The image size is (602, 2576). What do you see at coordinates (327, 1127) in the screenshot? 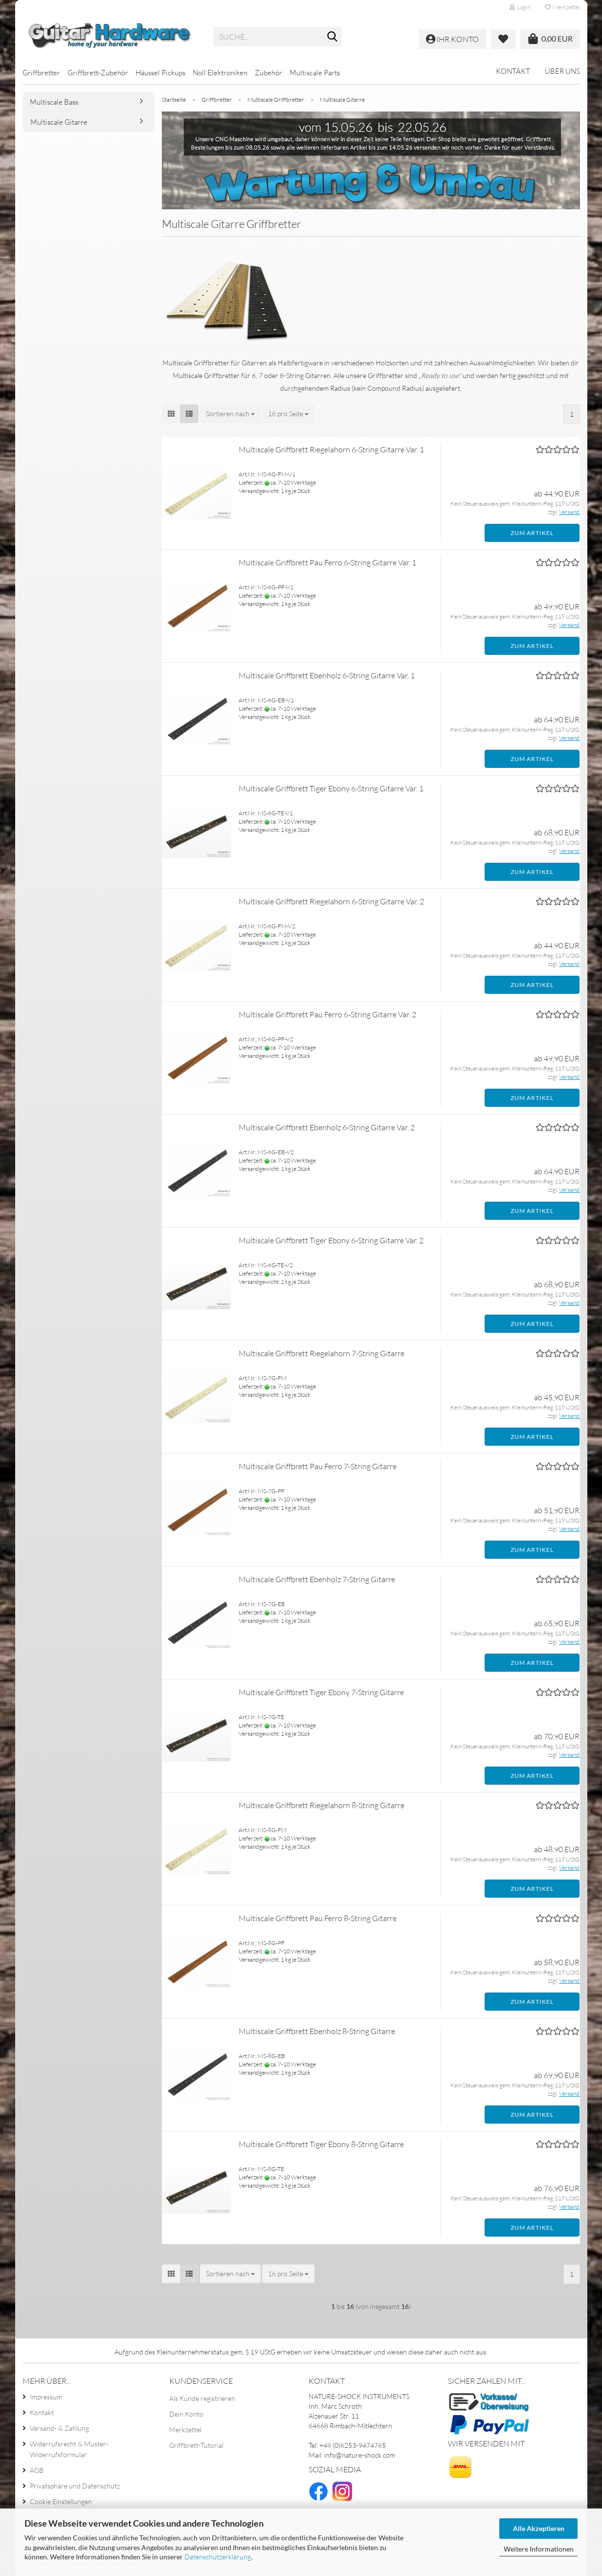
I see `Multiscale Griffbrett Ebenholz 6-String Gitarre Var. 2` at bounding box center [327, 1127].